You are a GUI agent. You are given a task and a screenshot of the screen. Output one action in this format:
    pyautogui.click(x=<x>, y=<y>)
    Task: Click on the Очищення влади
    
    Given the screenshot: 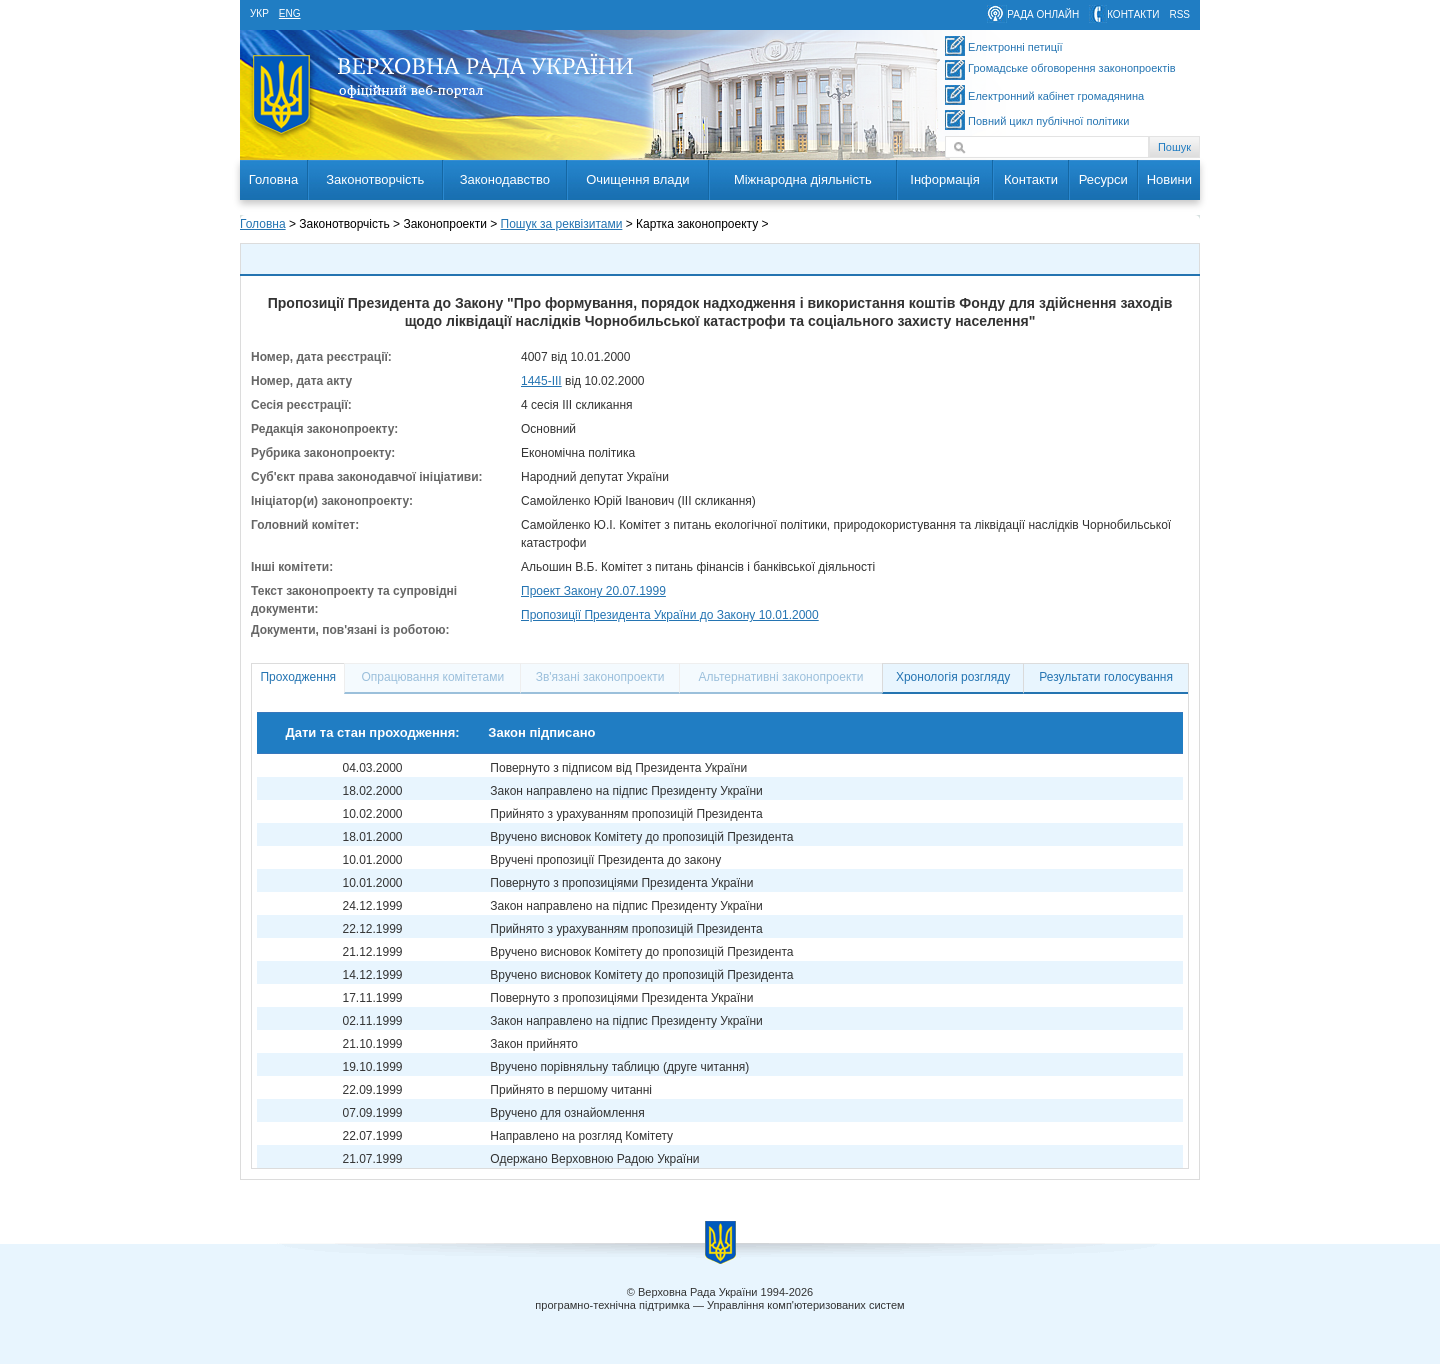 What is the action you would take?
    pyautogui.click(x=637, y=179)
    